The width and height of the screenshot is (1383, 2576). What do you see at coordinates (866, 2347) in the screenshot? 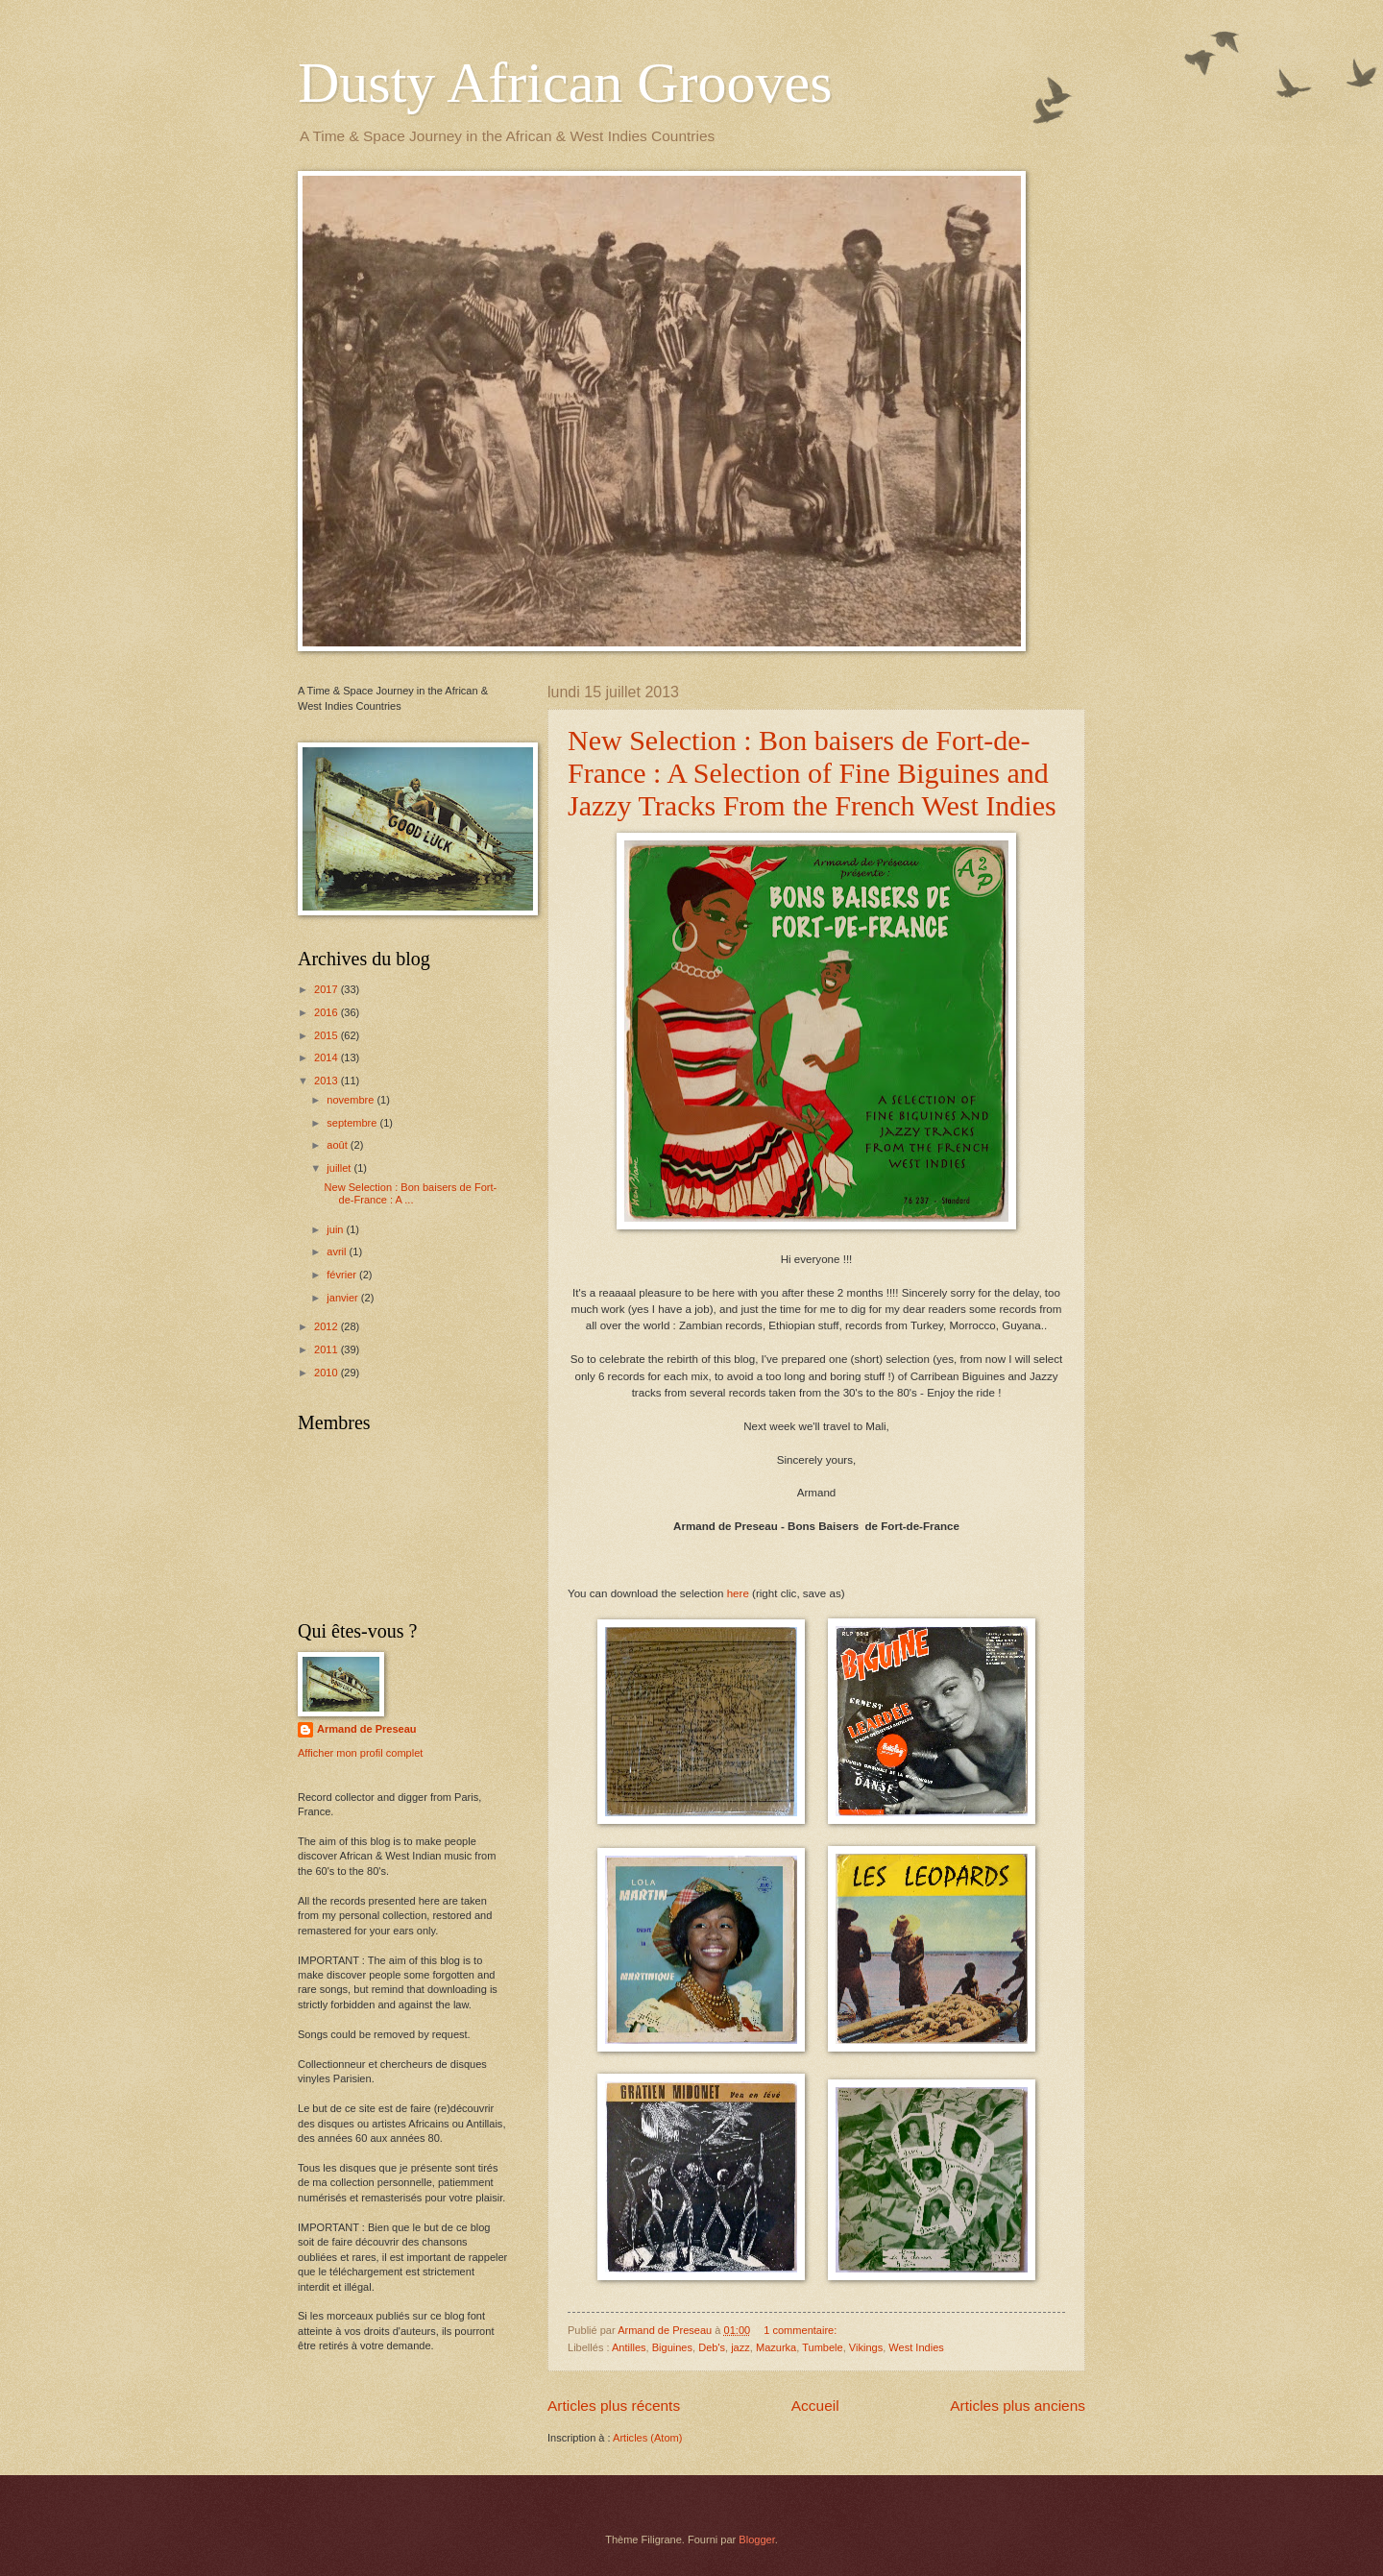
I see `Vikings` at bounding box center [866, 2347].